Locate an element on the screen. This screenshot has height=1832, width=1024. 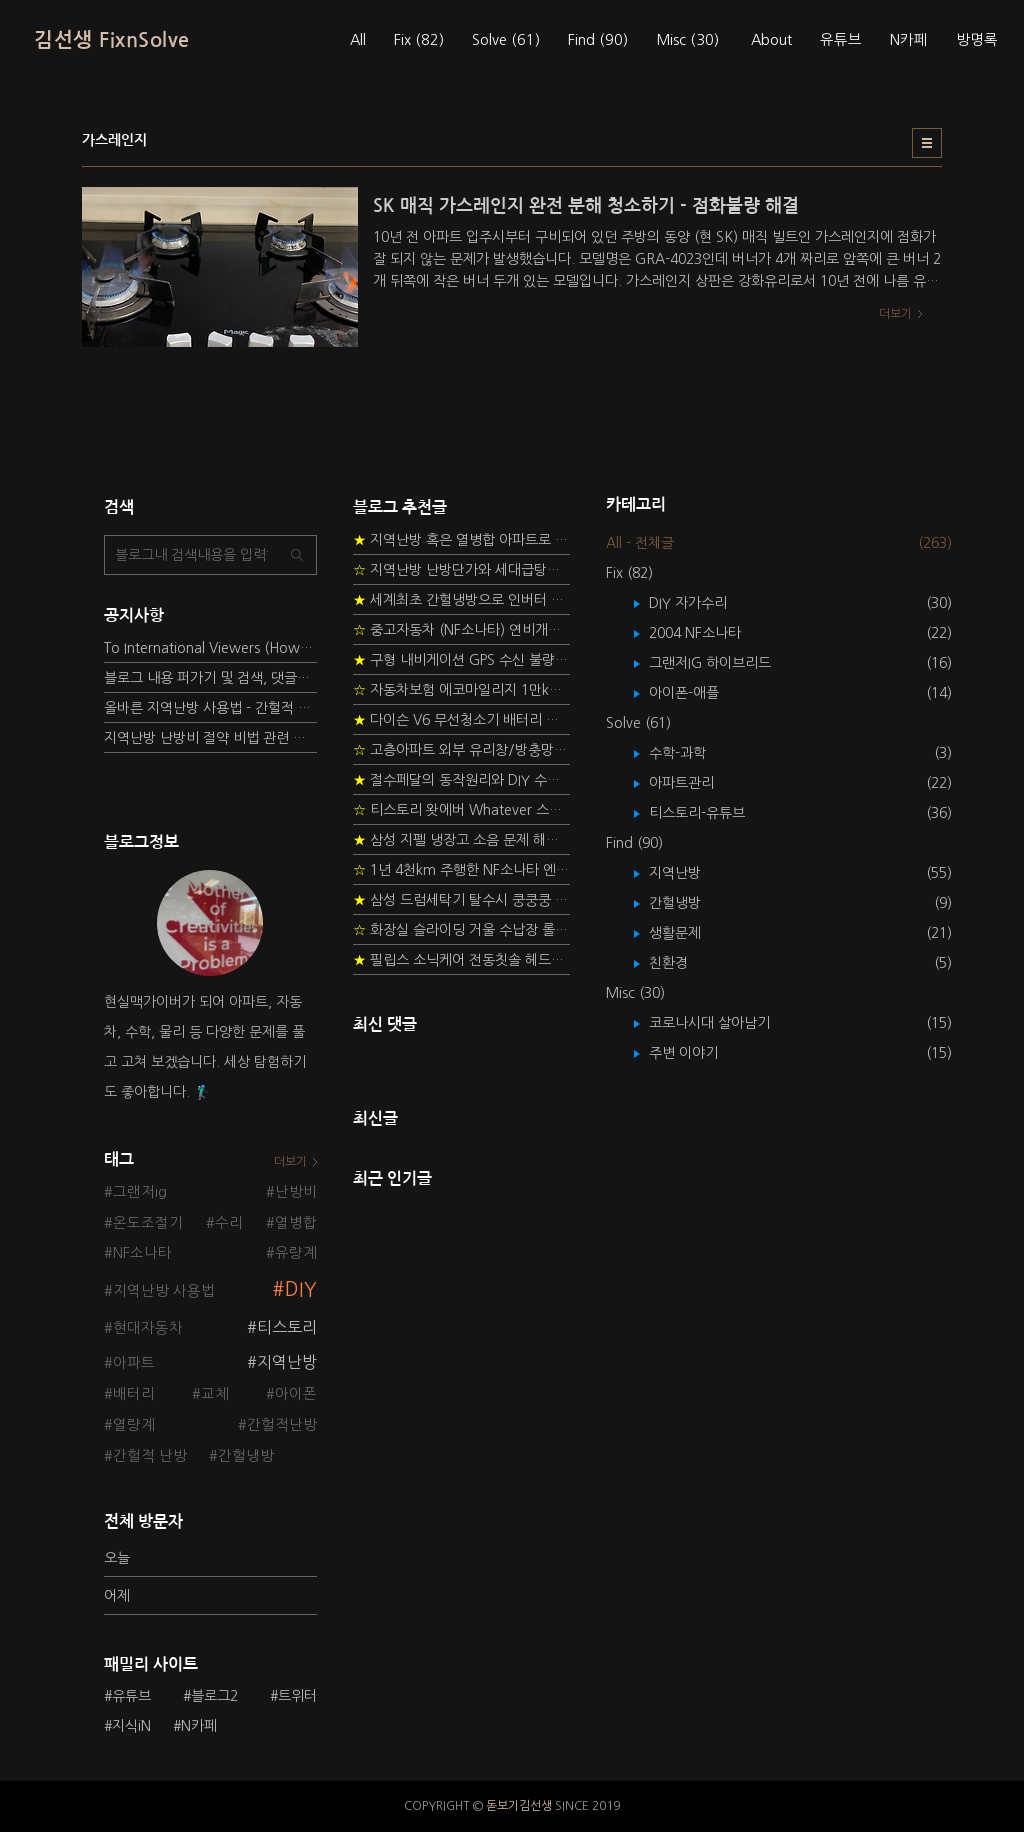
블로그2 is located at coordinates (214, 1696).